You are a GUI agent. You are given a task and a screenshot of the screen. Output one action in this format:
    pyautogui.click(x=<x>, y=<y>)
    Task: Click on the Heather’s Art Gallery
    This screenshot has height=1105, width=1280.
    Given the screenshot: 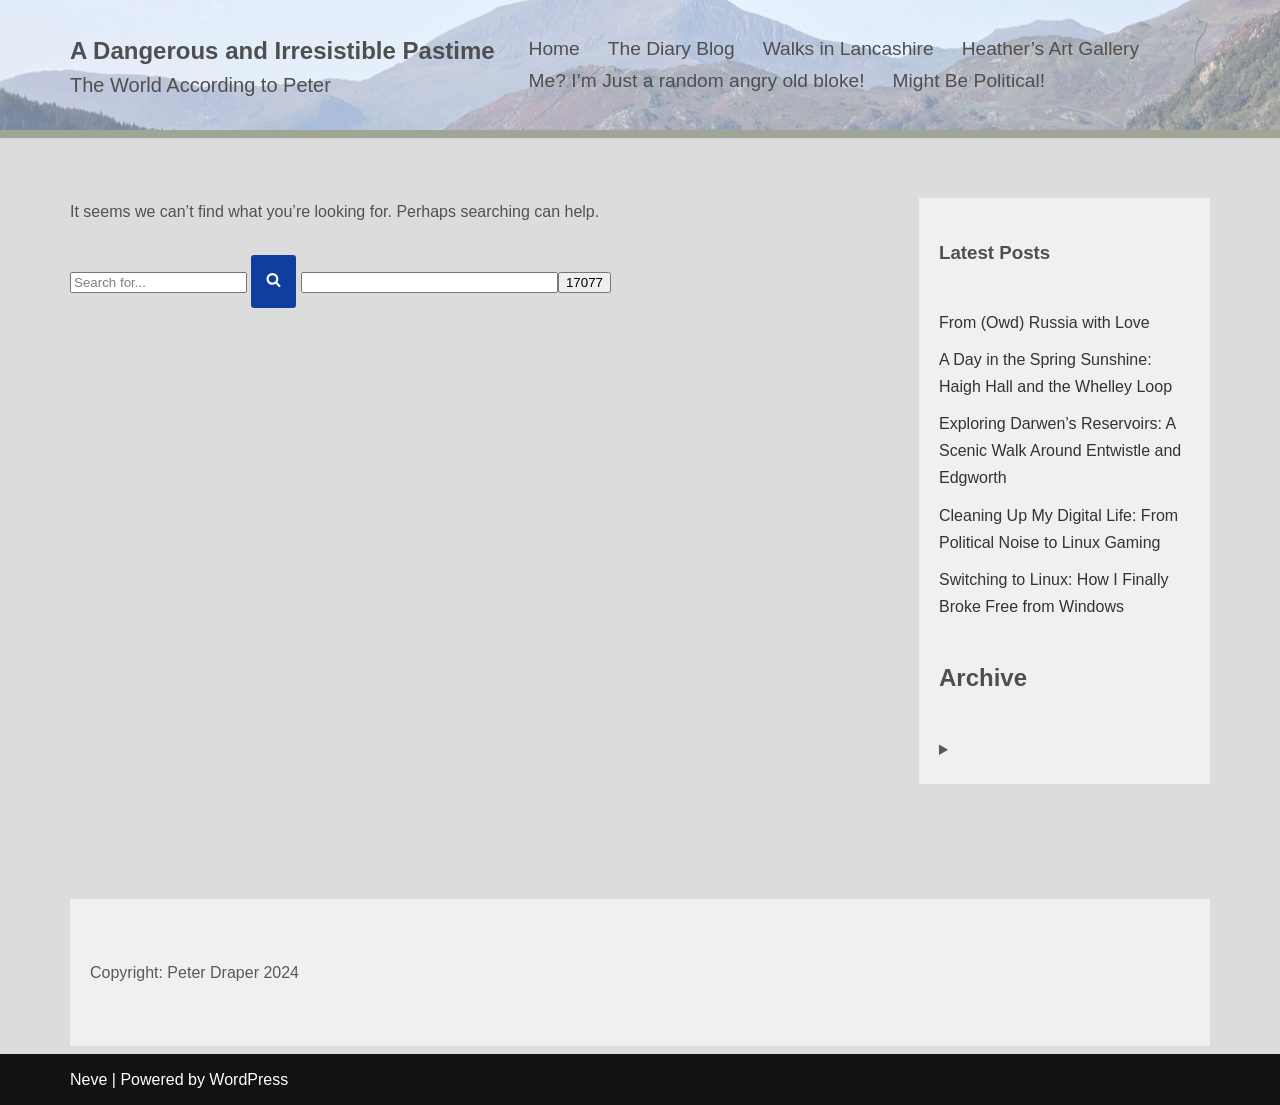 What is the action you would take?
    pyautogui.click(x=1050, y=48)
    